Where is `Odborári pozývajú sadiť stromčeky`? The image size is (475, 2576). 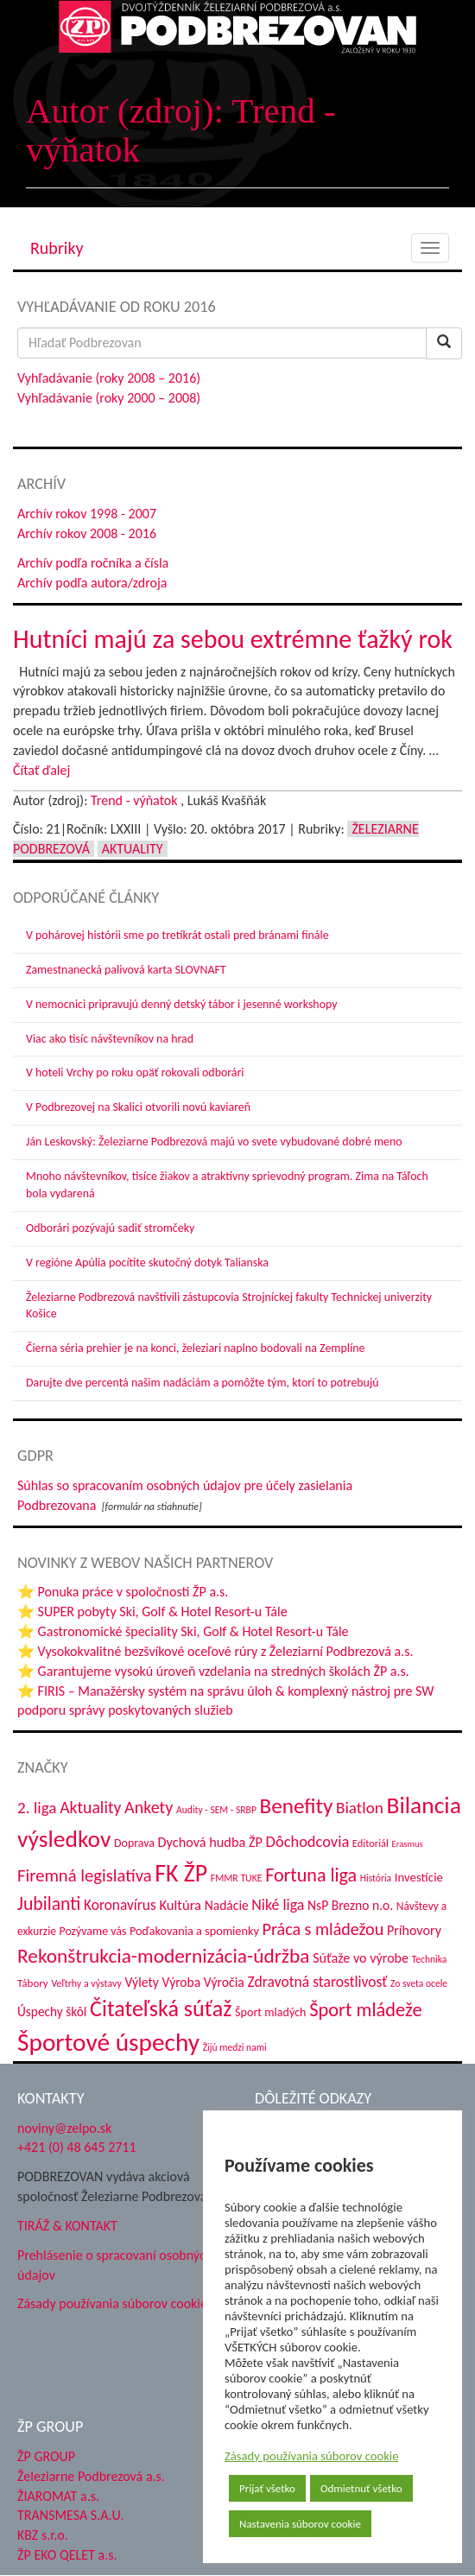
Odborári pozývajú sadiť stromčeky is located at coordinates (110, 1228).